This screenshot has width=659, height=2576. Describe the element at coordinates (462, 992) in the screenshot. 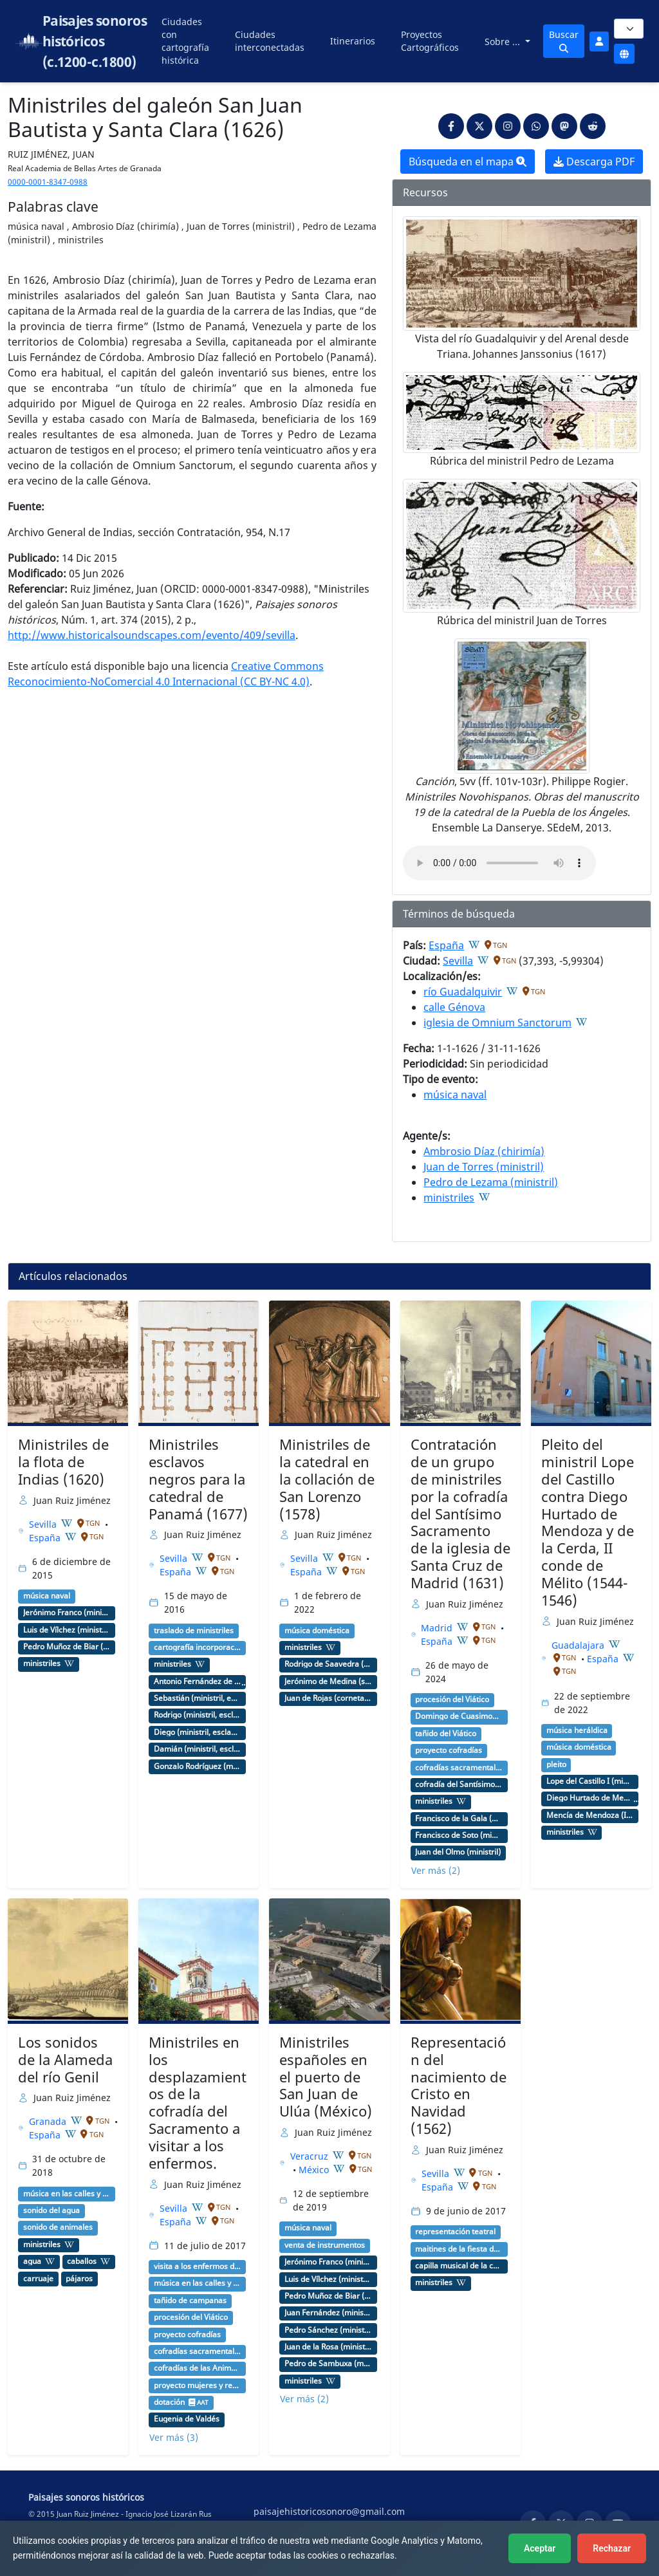

I see `río Guadalquivir` at that location.